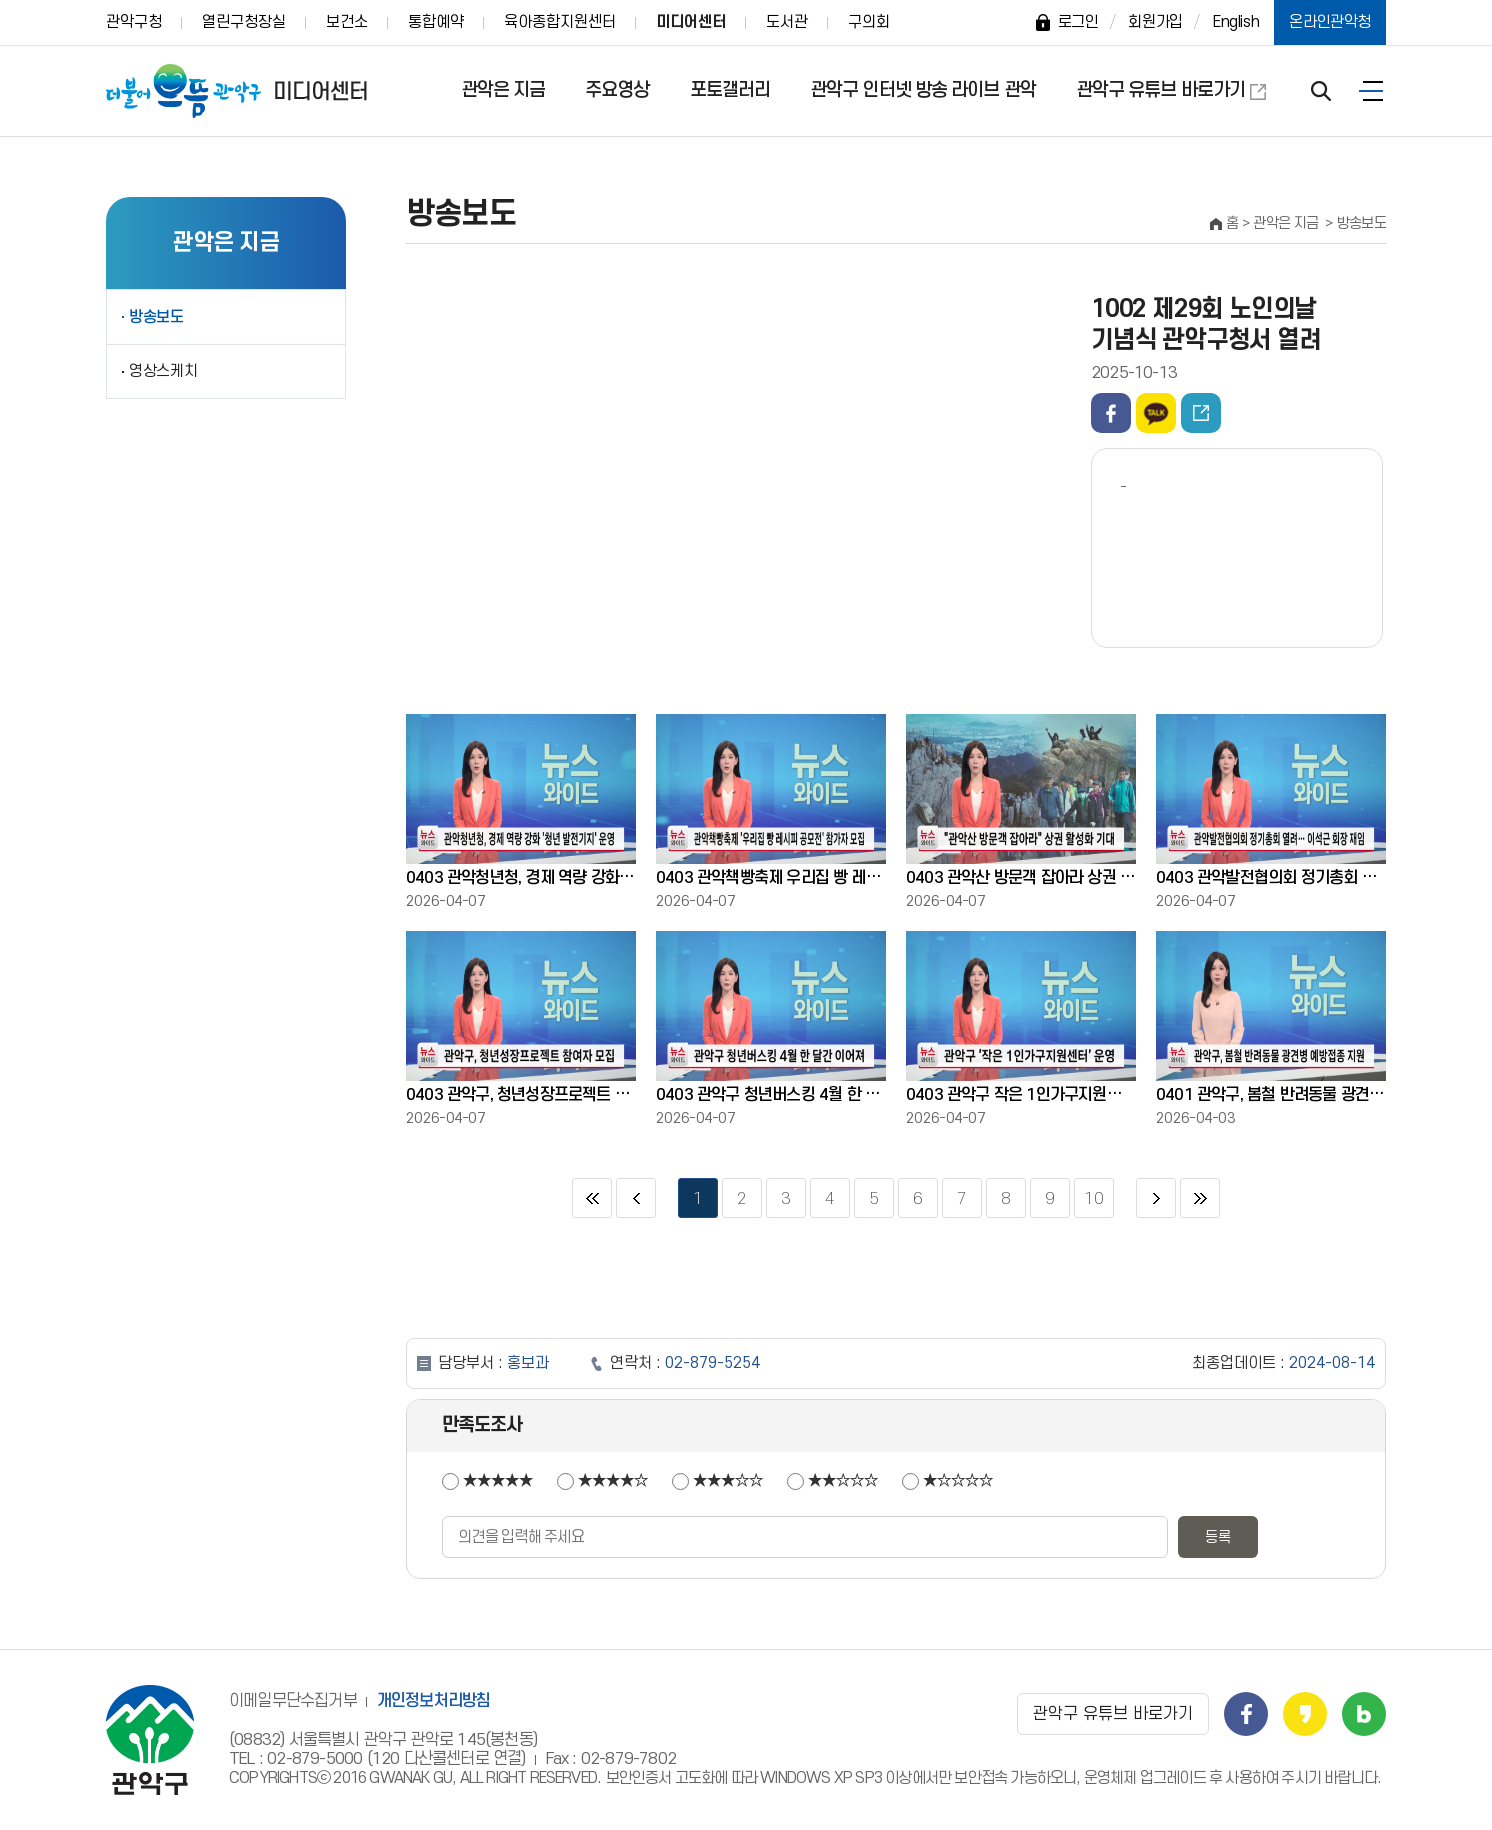  Describe the element at coordinates (434, 1701) in the screenshot. I see `개인정보처리방침` at that location.